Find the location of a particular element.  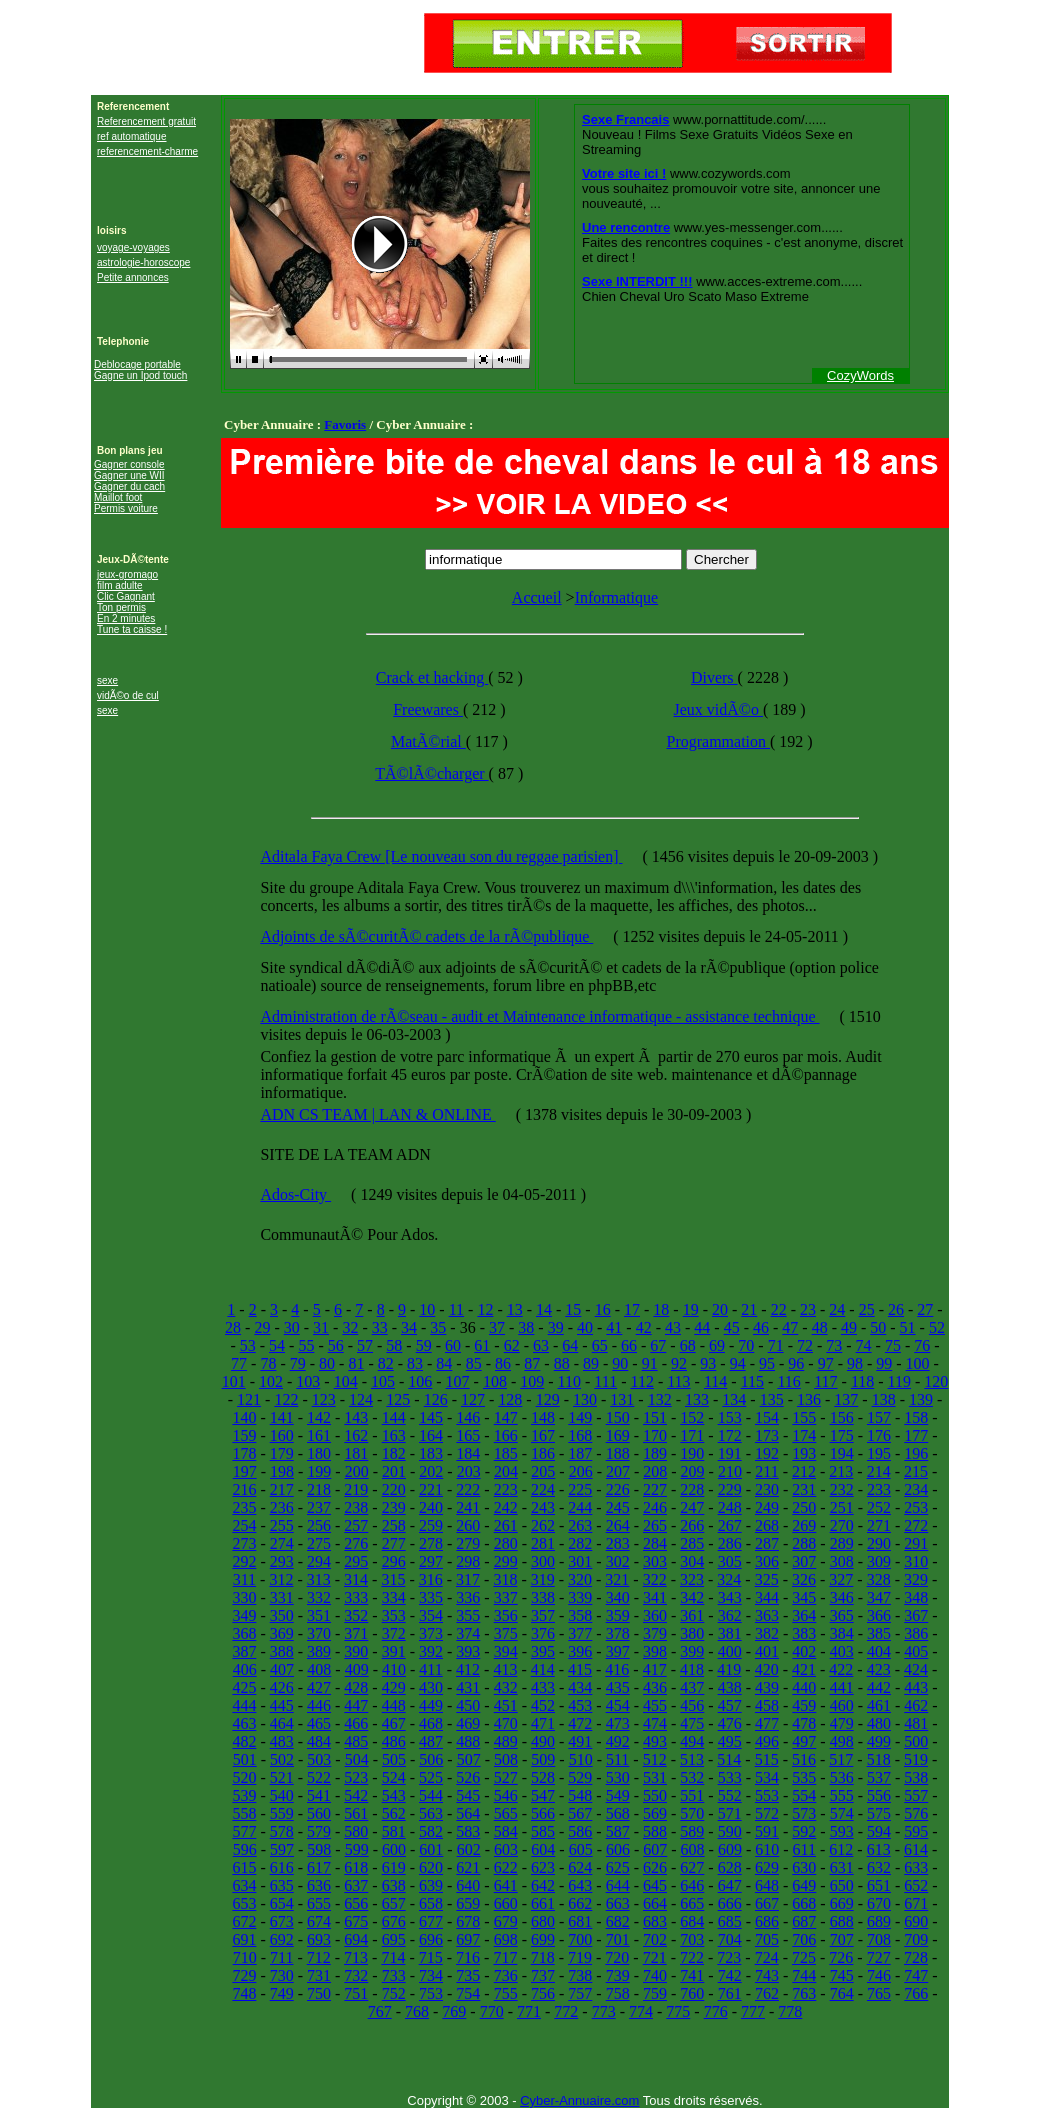

177 is located at coordinates (916, 1435).